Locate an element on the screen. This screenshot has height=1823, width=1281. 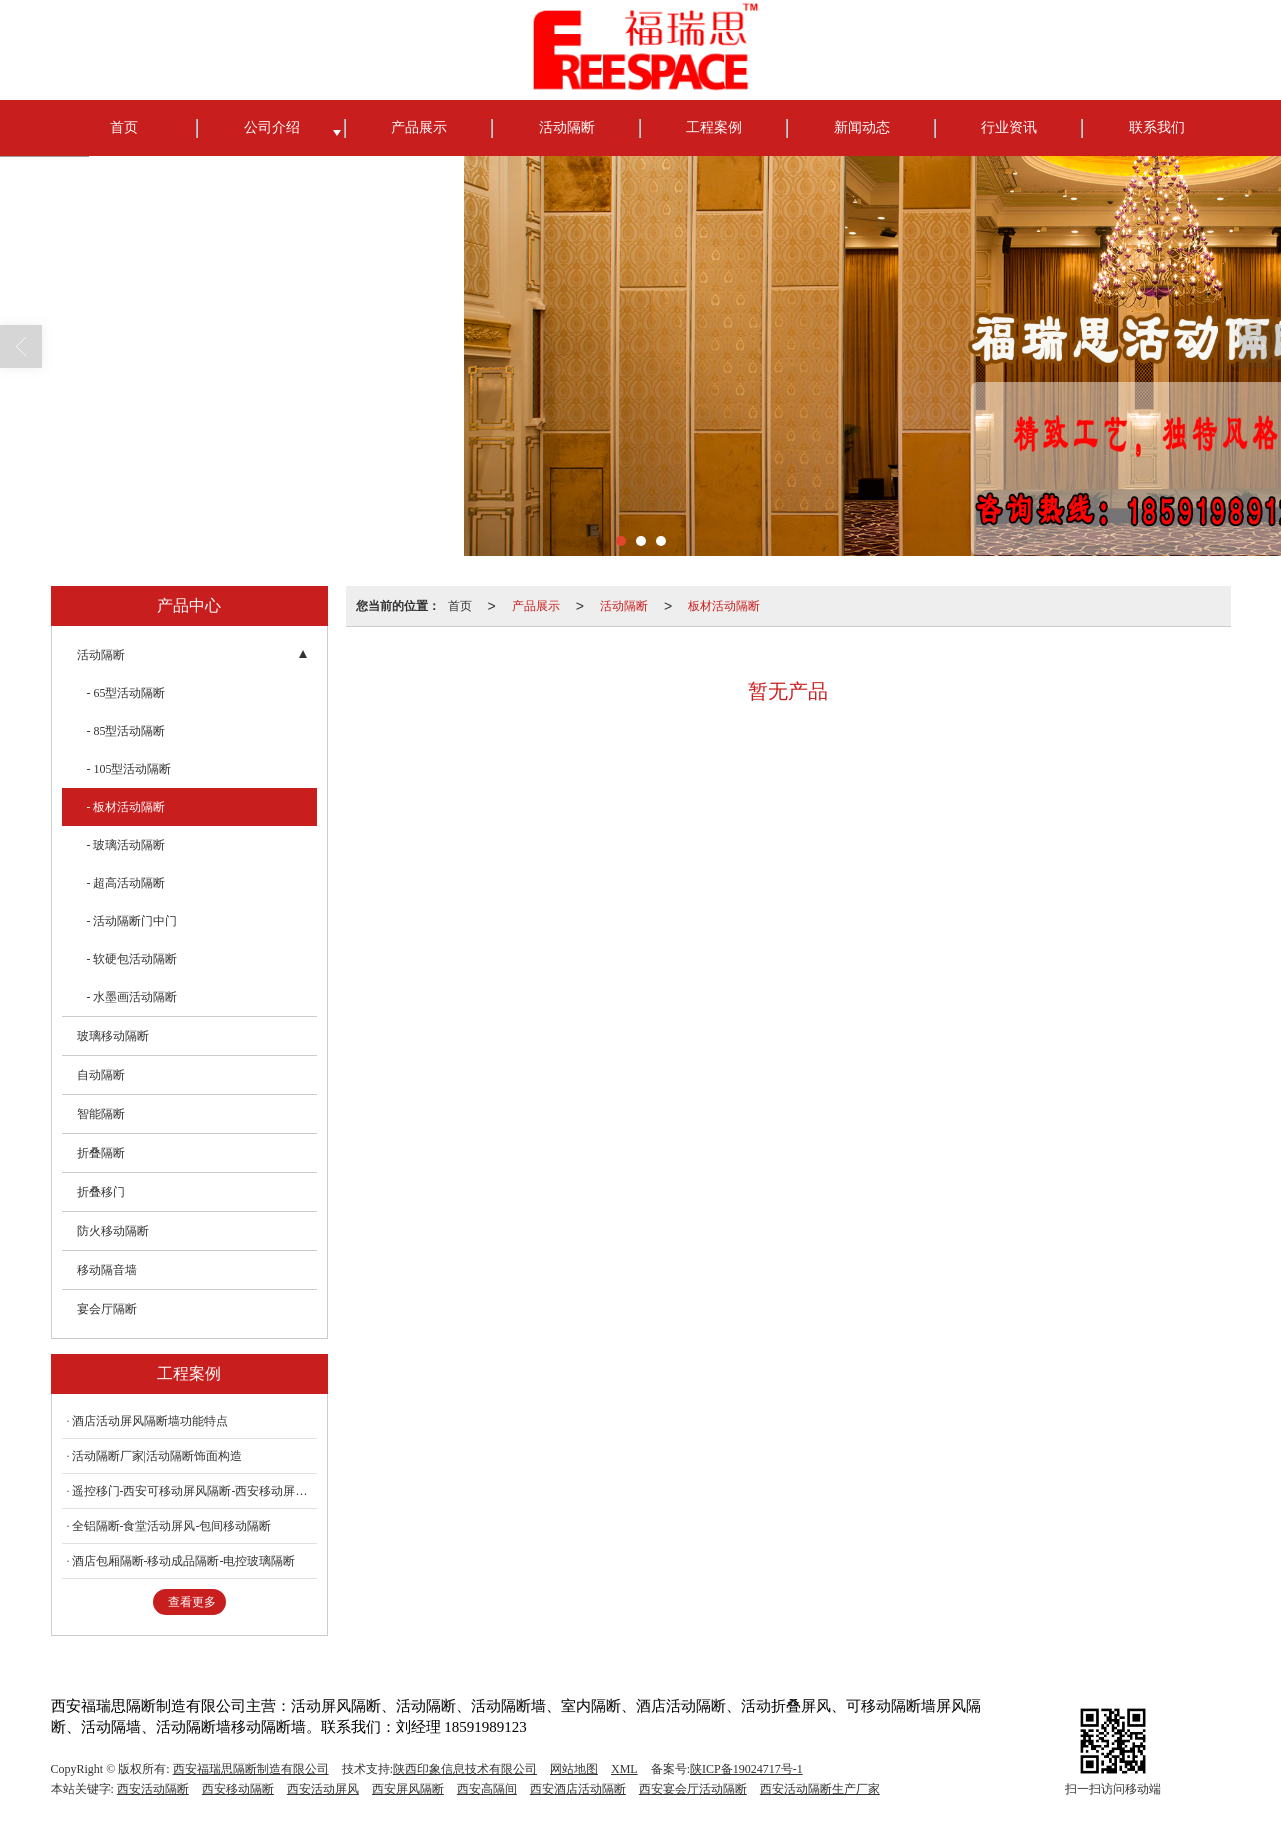
西安高隔间 is located at coordinates (487, 1789).